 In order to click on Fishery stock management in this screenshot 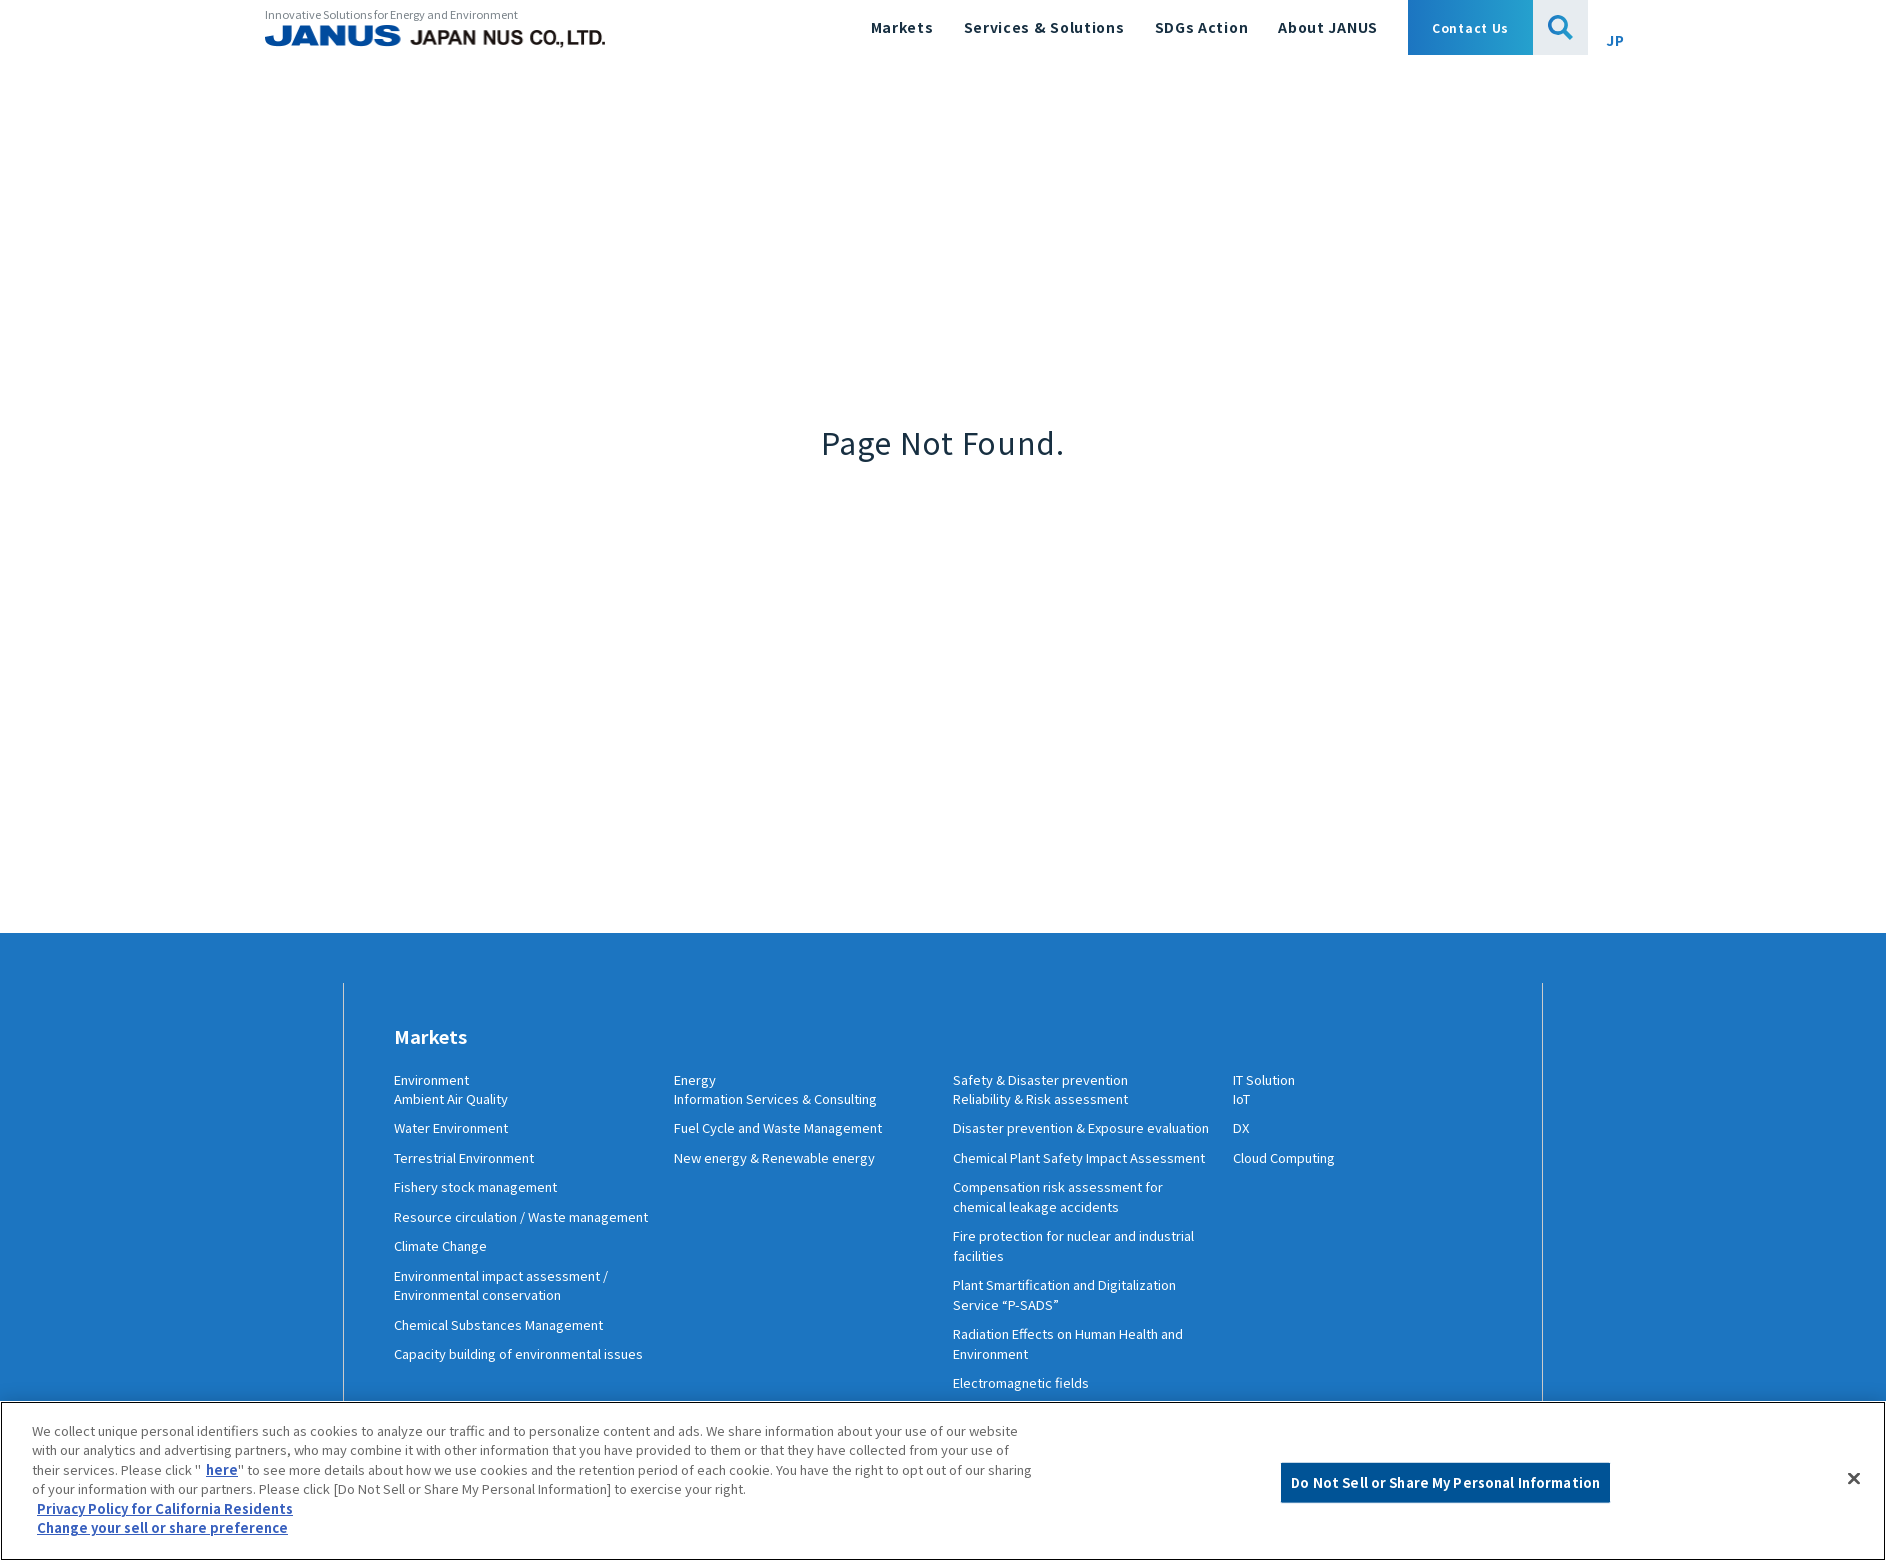, I will do `click(486, 1203)`.